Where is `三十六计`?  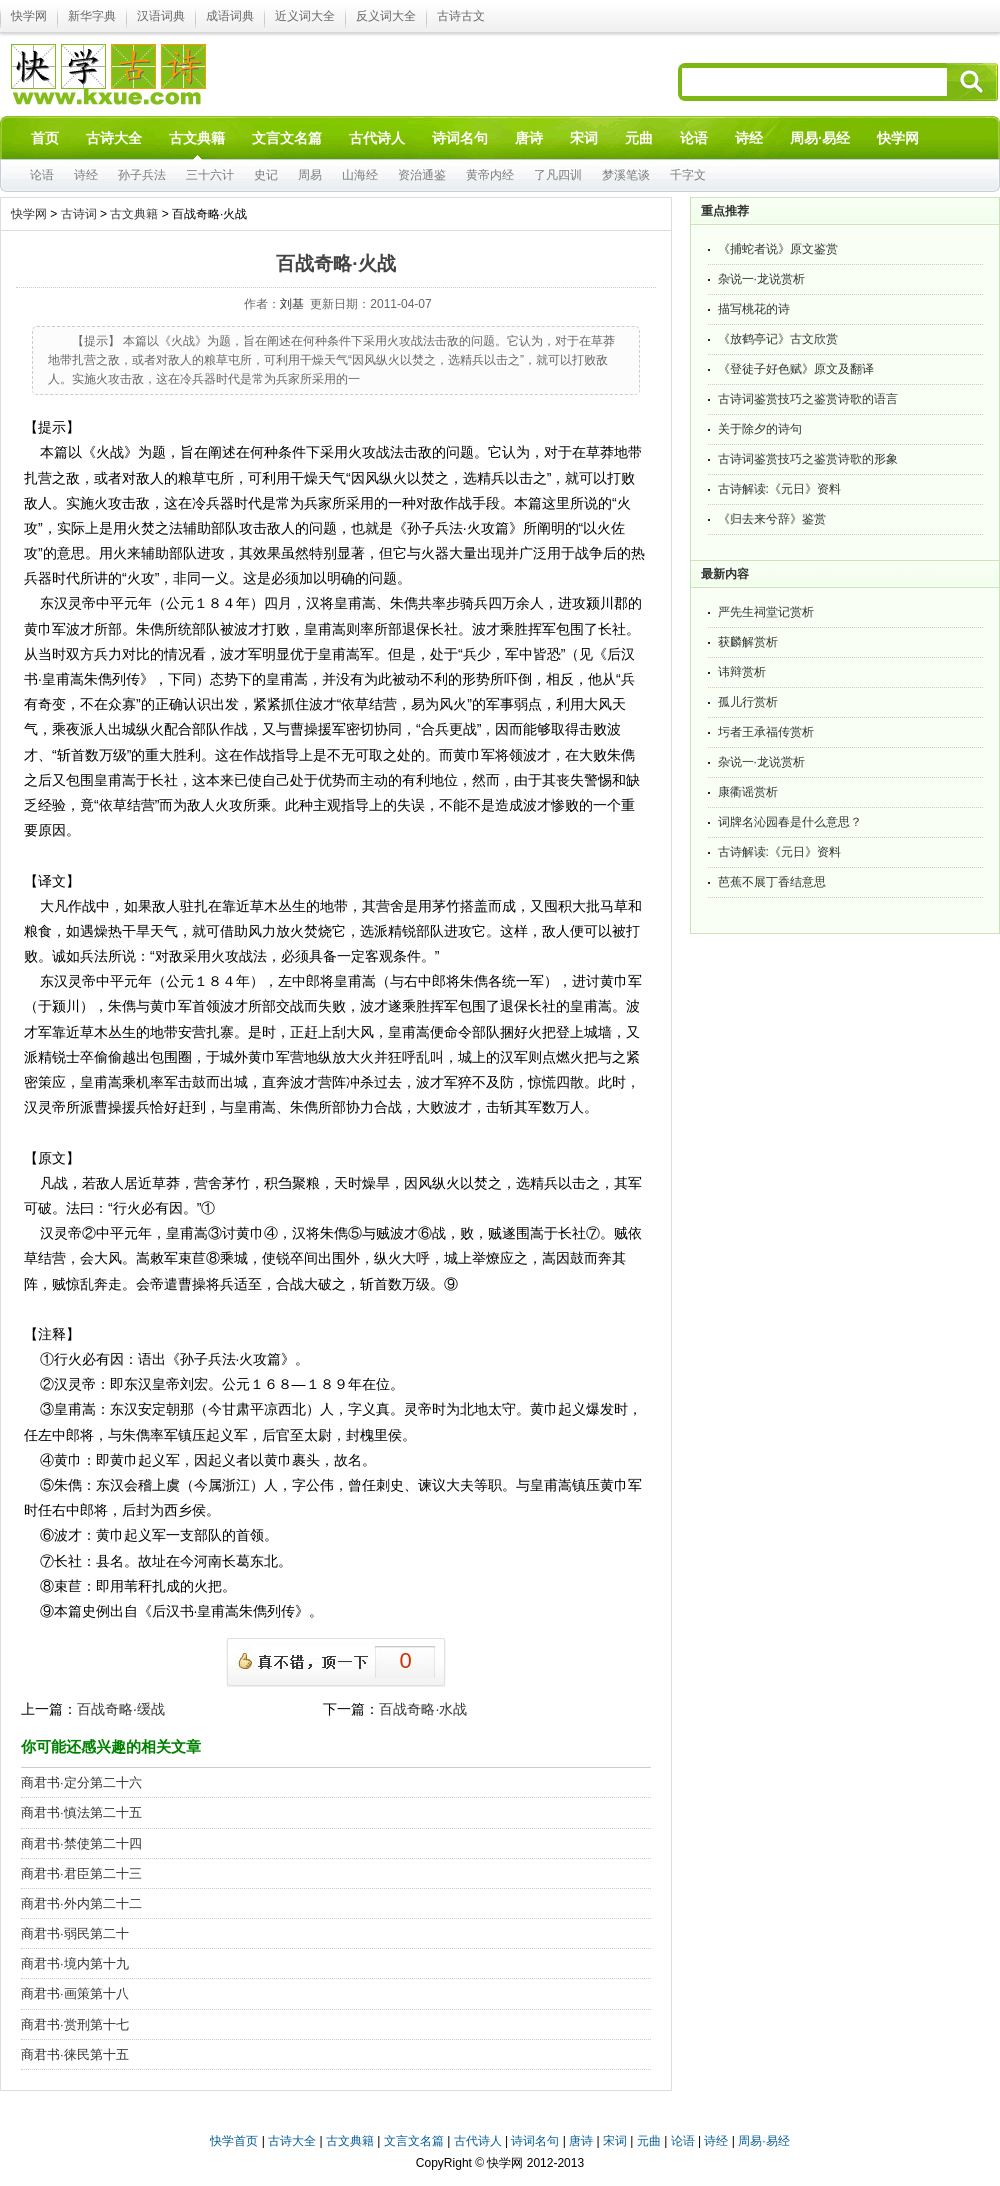 三十六计 is located at coordinates (210, 175).